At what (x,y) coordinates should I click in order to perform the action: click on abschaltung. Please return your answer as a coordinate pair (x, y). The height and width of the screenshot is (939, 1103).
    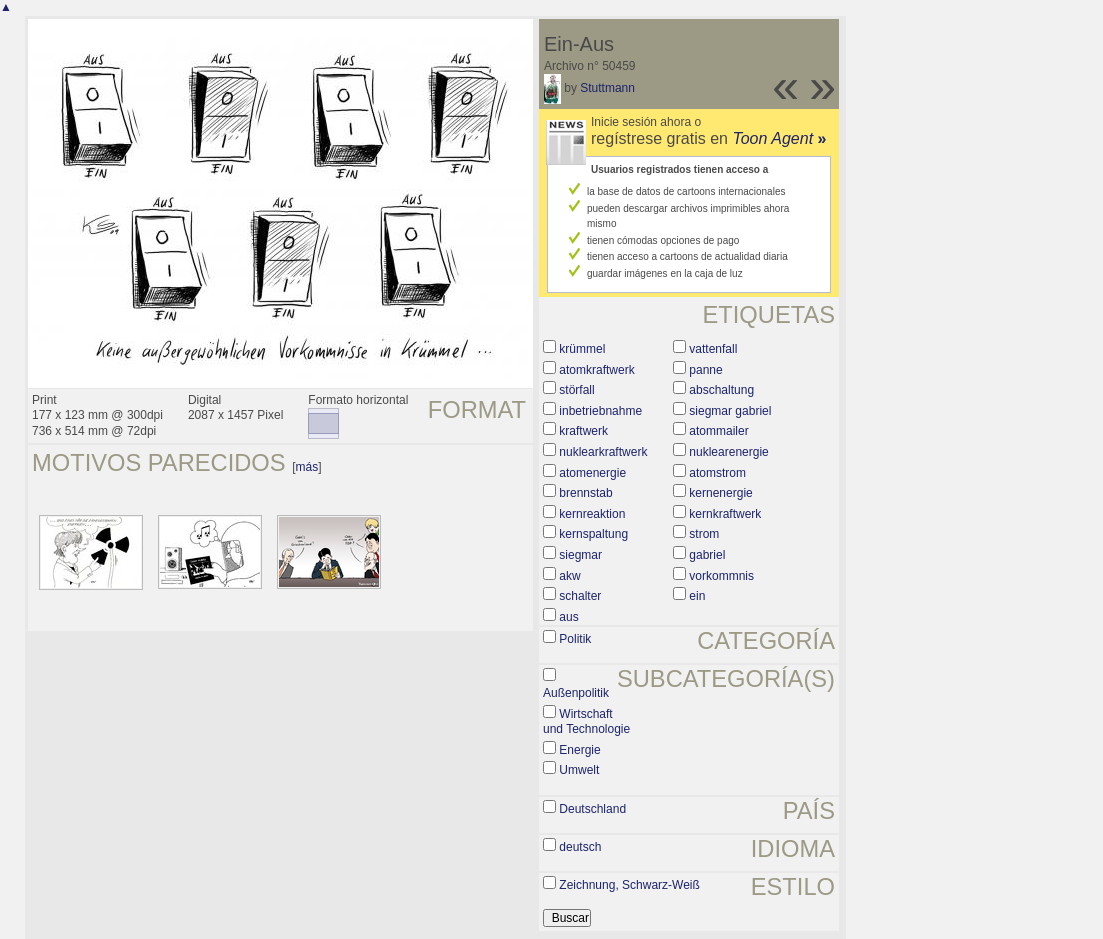
    Looking at the image, I should click on (721, 390).